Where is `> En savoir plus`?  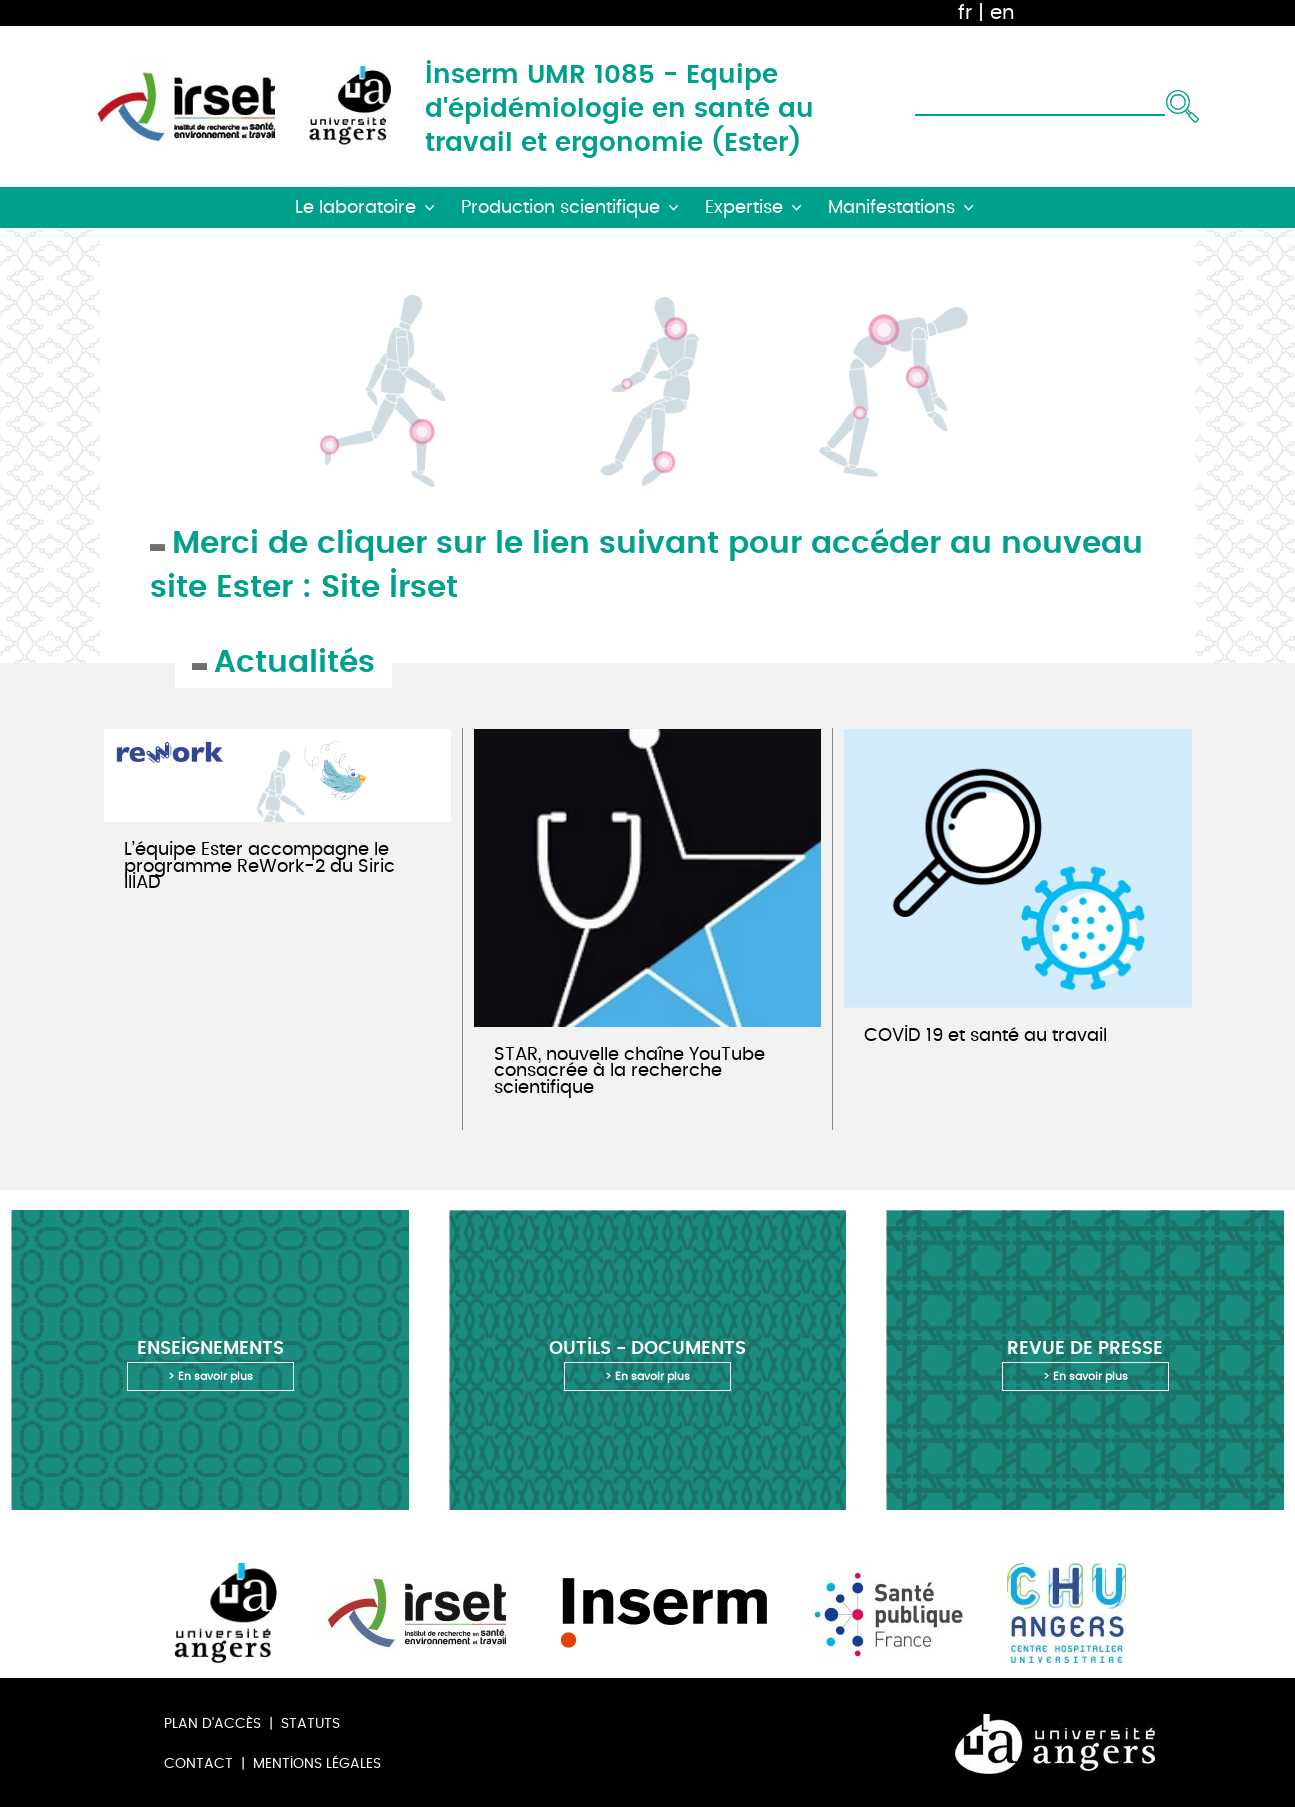 > En savoir plus is located at coordinates (210, 1376).